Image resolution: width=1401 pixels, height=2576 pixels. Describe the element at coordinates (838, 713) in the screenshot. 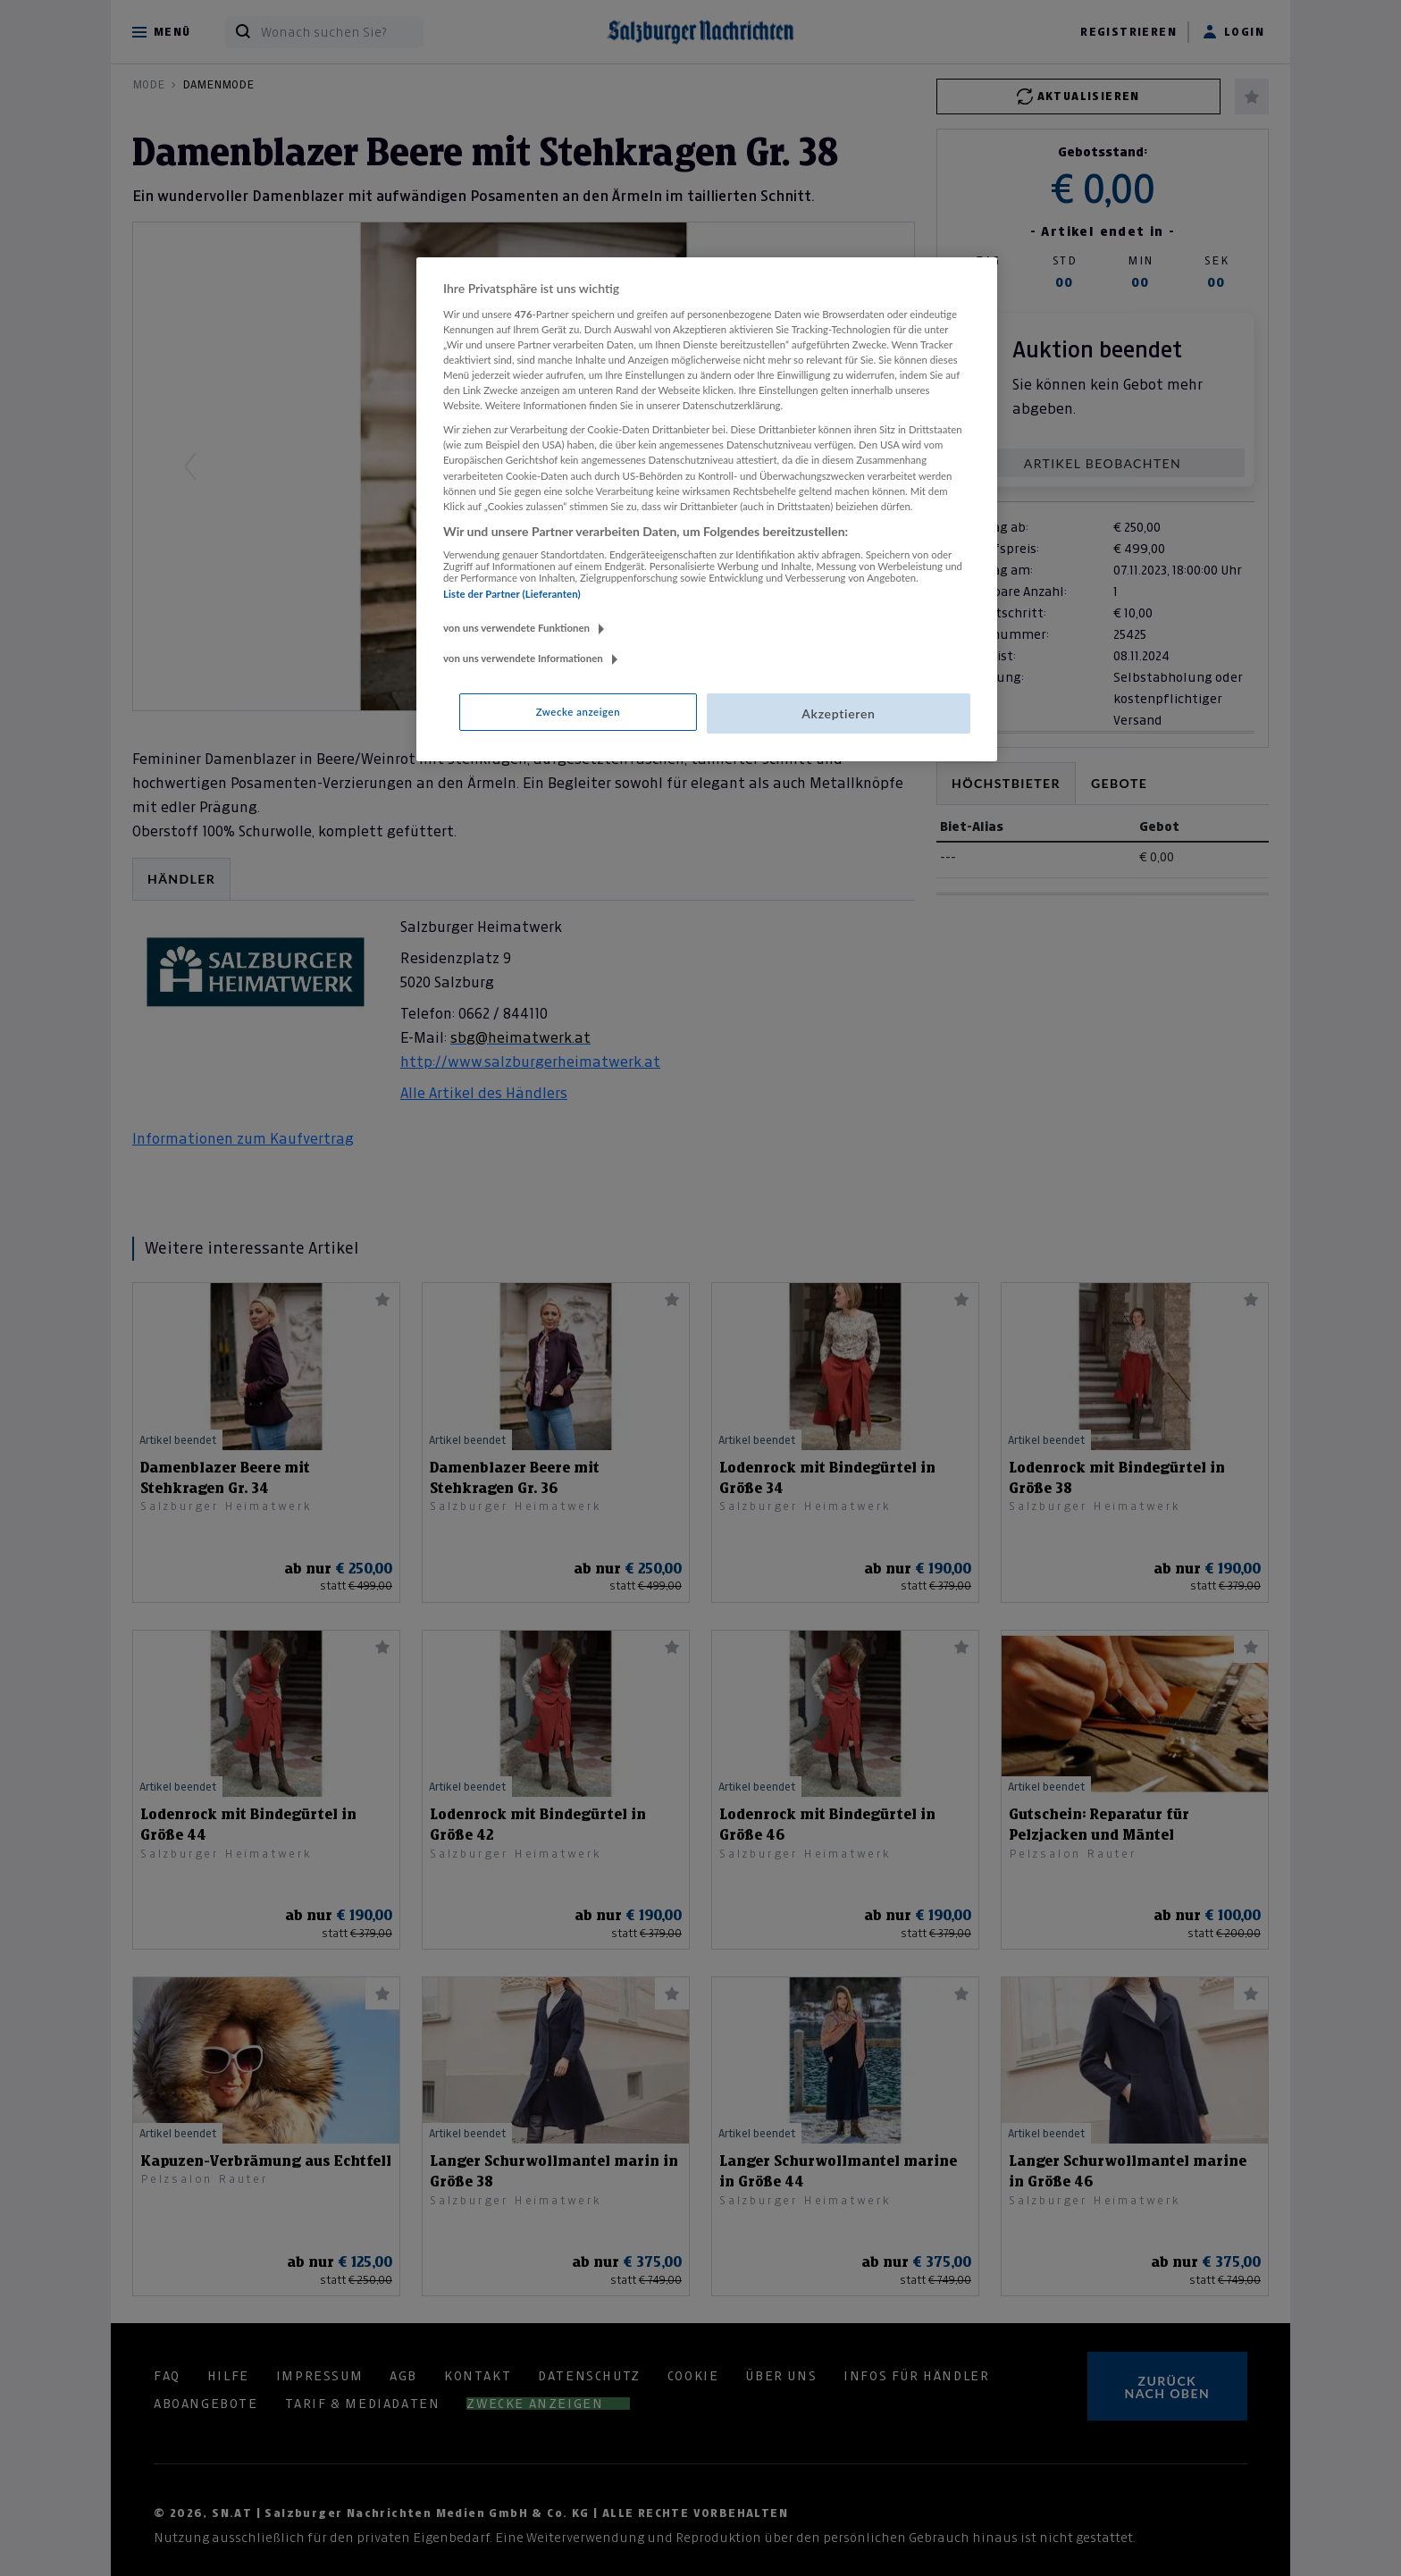

I see `Akzeptieren` at that location.